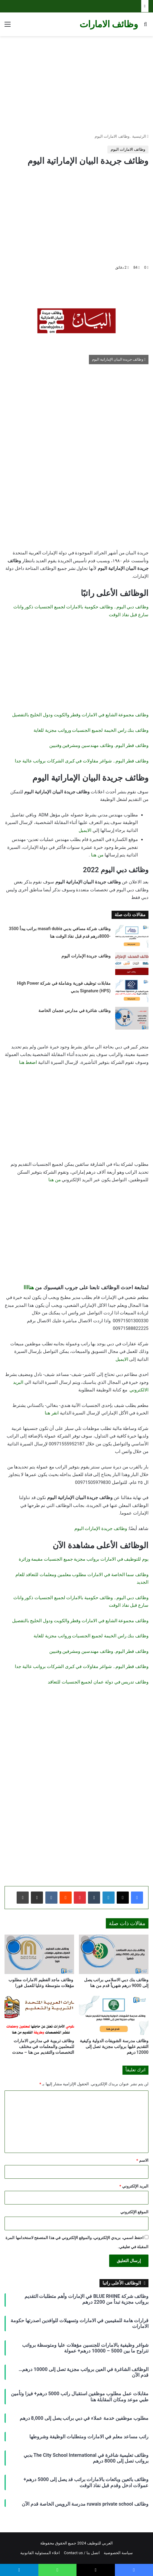 The width and height of the screenshot is (153, 2576). What do you see at coordinates (140, 136) in the screenshot?
I see `الرئيسية` at bounding box center [140, 136].